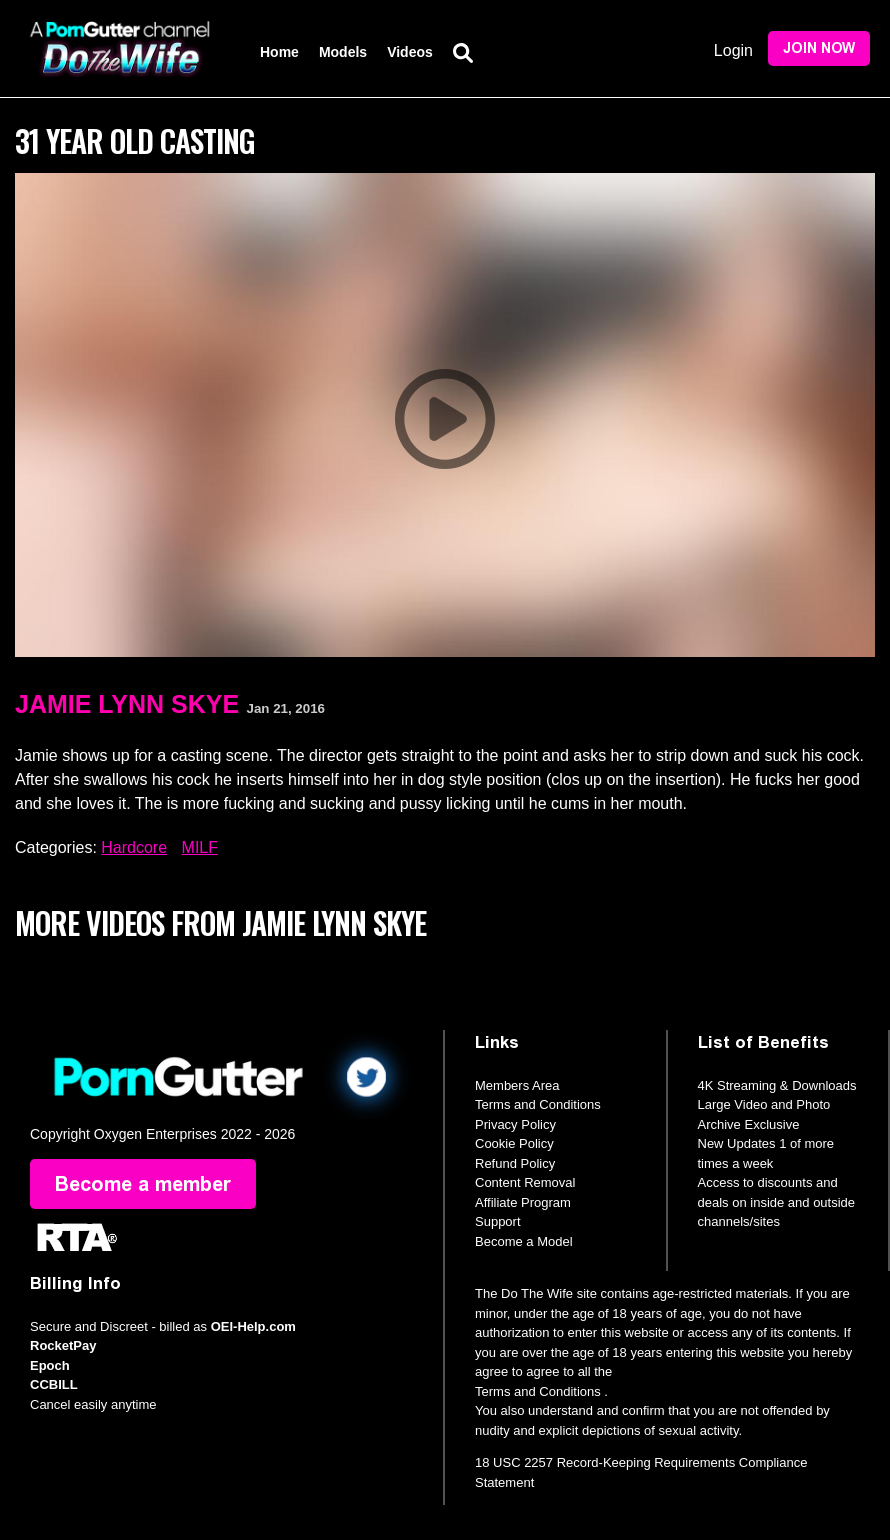 The width and height of the screenshot is (890, 1540). Describe the element at coordinates (134, 847) in the screenshot. I see `Hardcore` at that location.